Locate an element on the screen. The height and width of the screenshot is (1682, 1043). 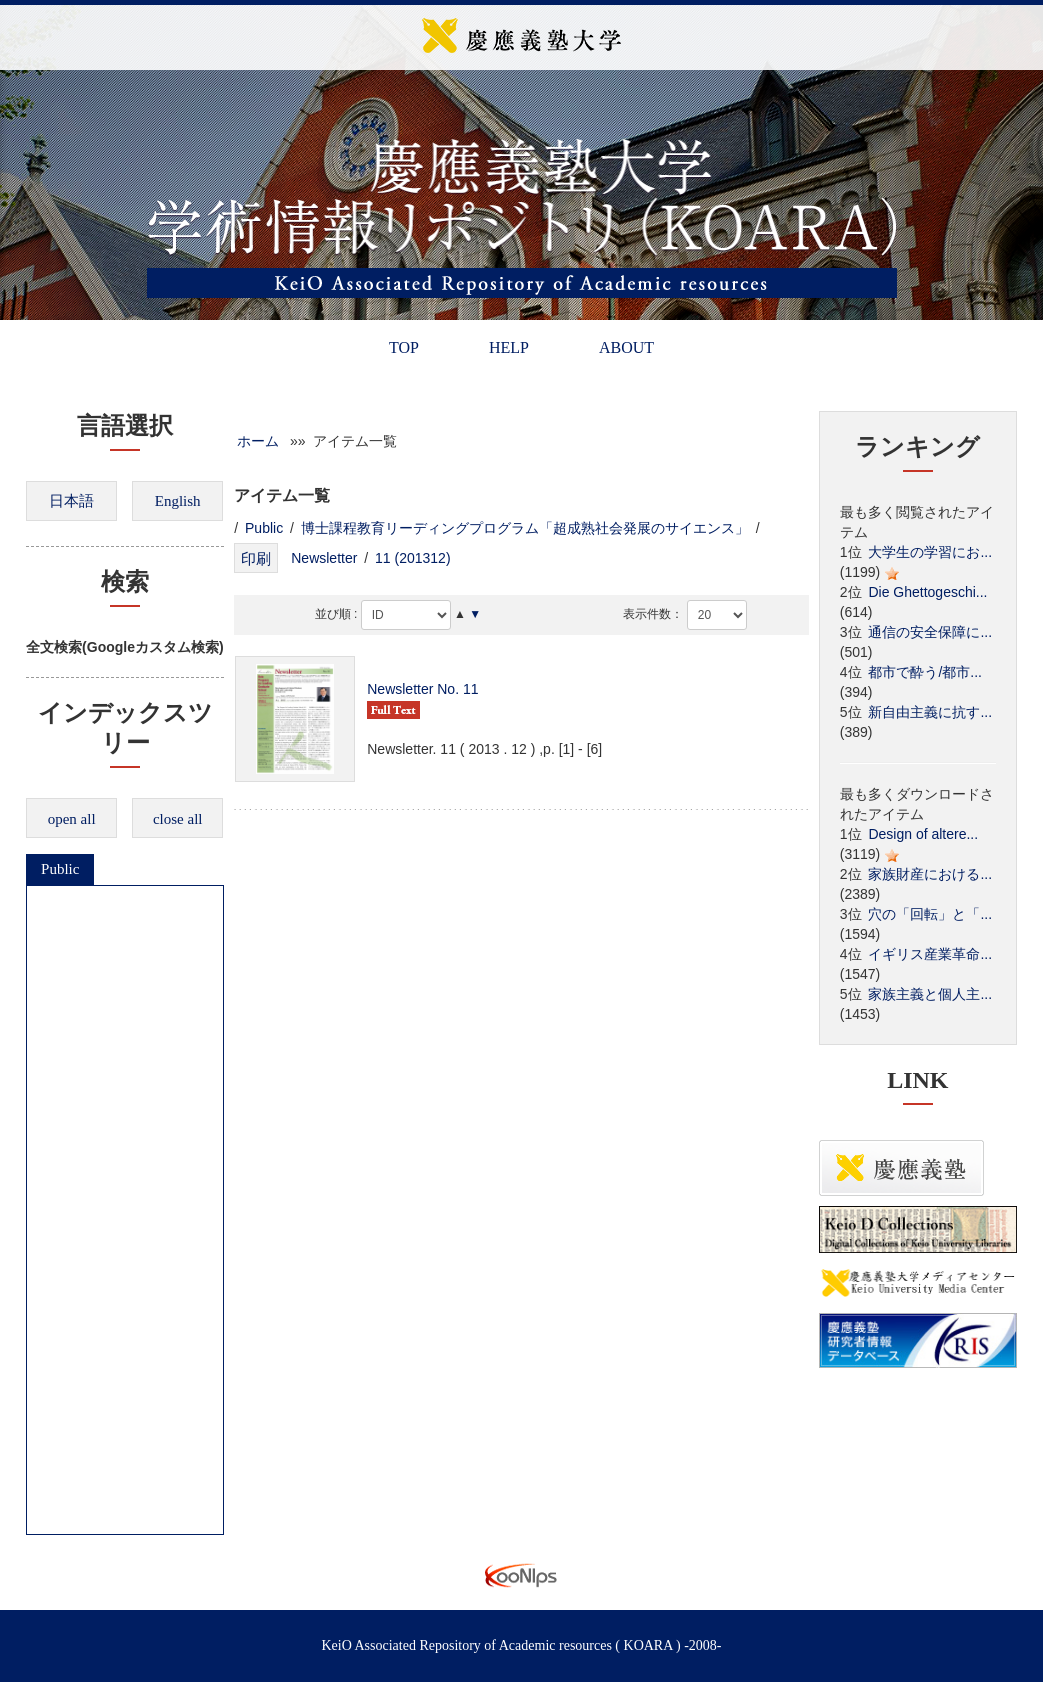
11 (201312) is located at coordinates (413, 558).